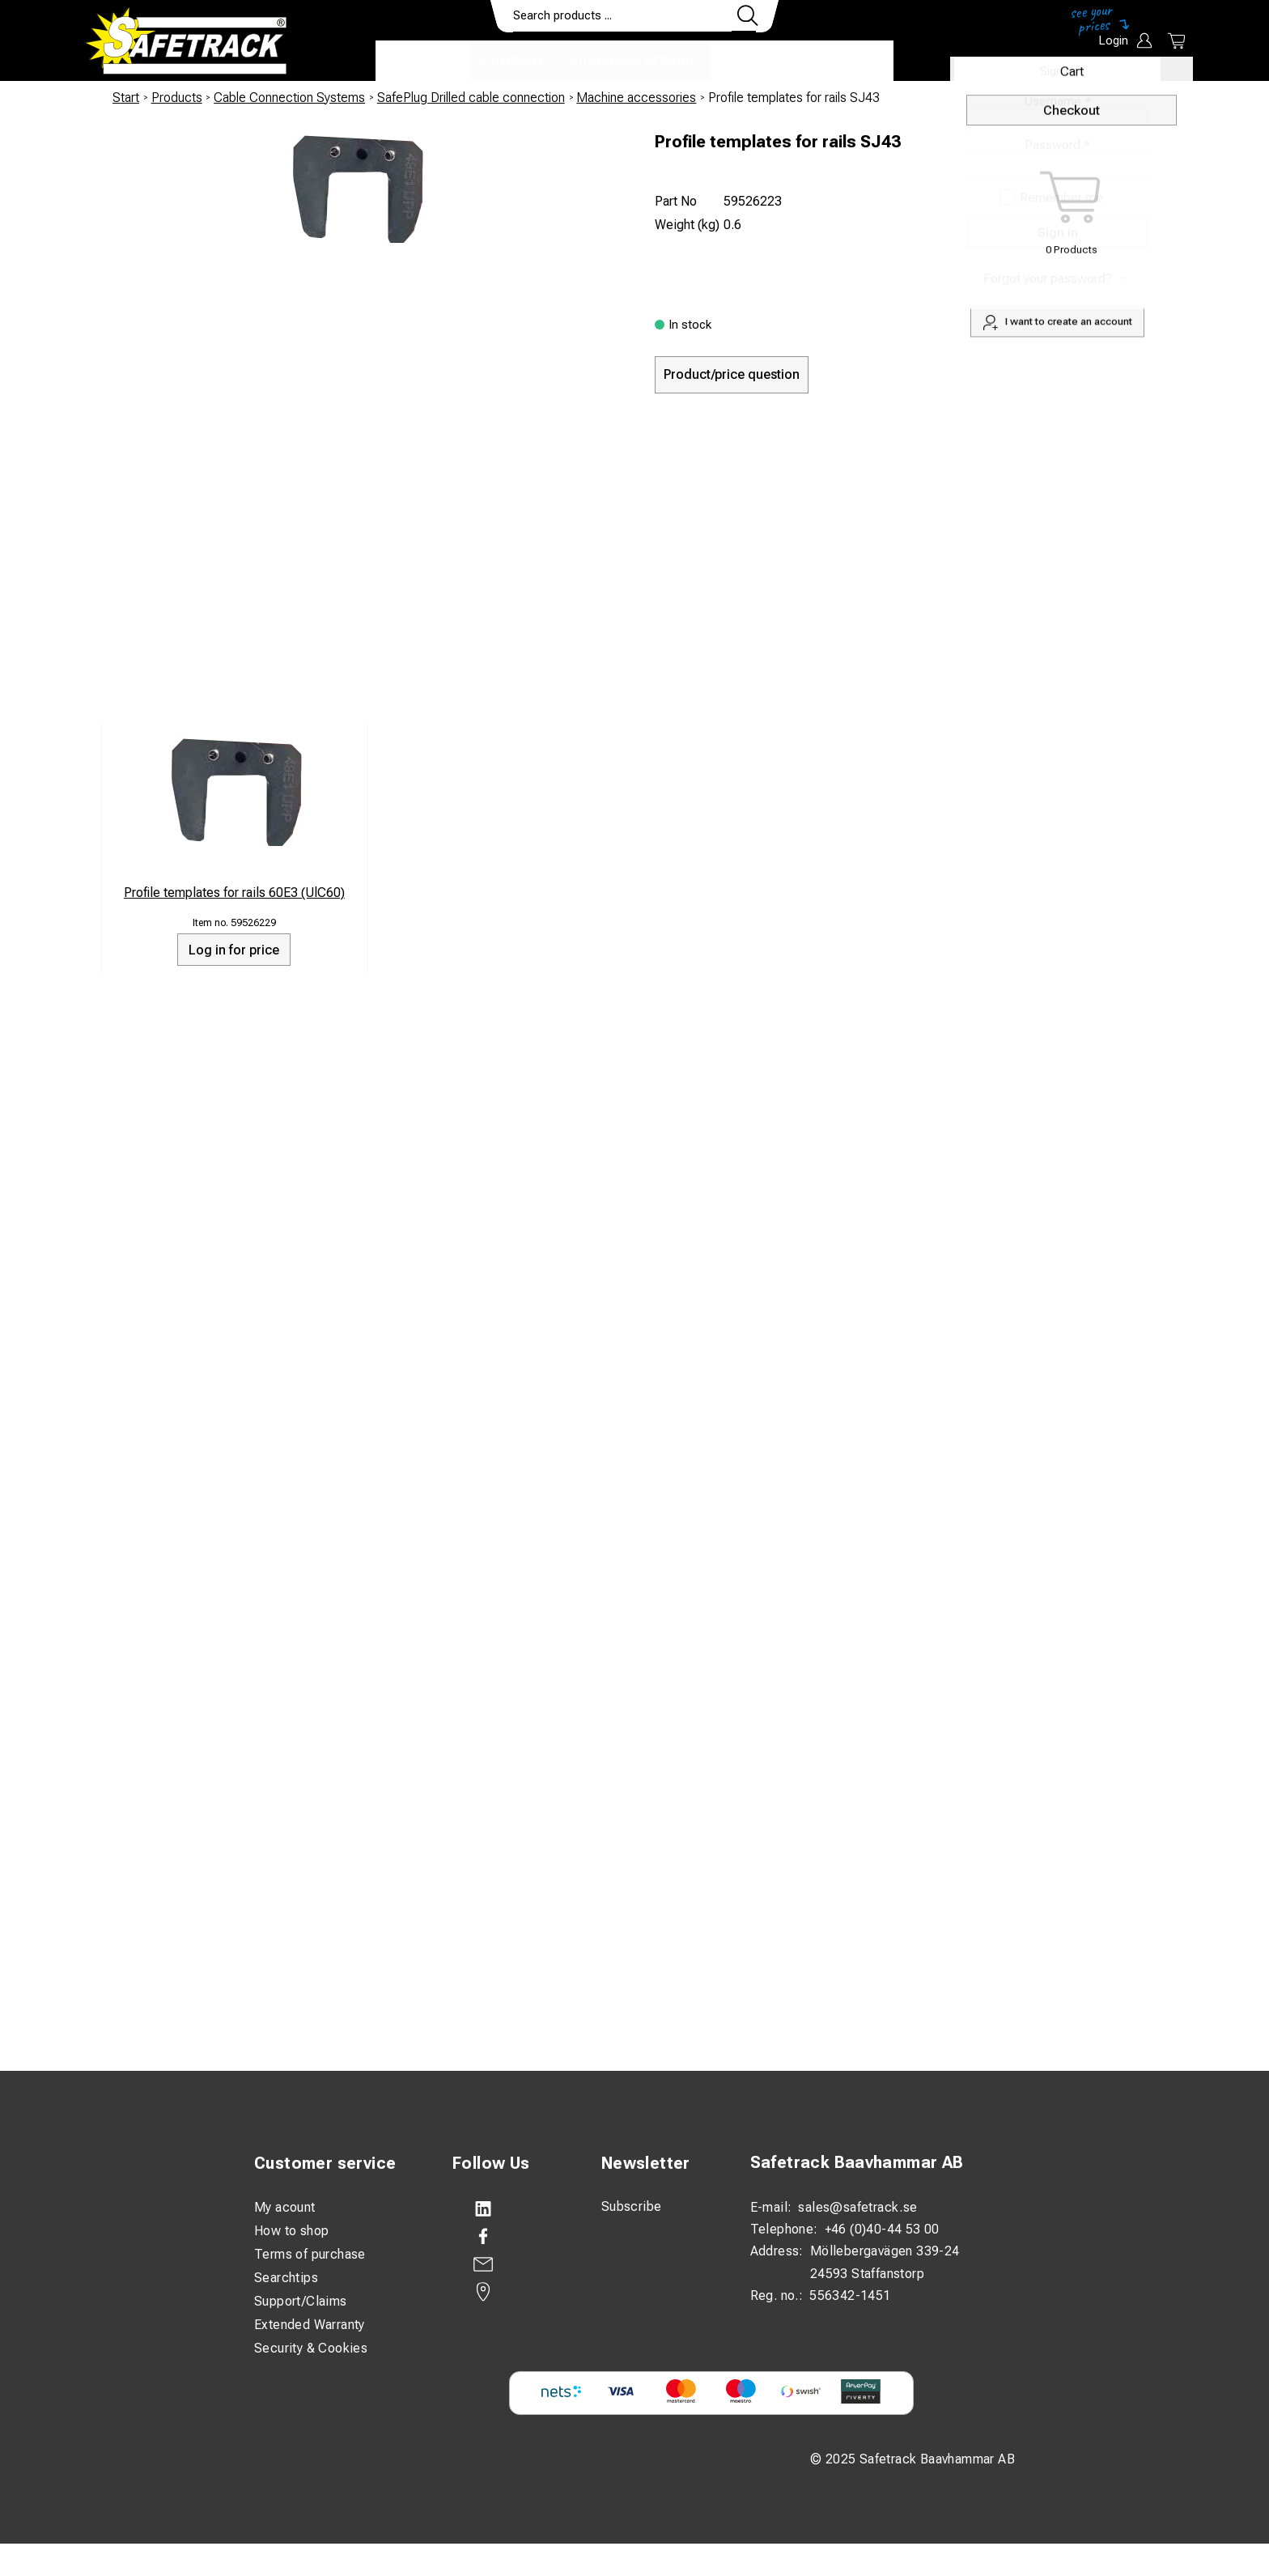 This screenshot has width=1269, height=2576. I want to click on Download, so click(845, 61).